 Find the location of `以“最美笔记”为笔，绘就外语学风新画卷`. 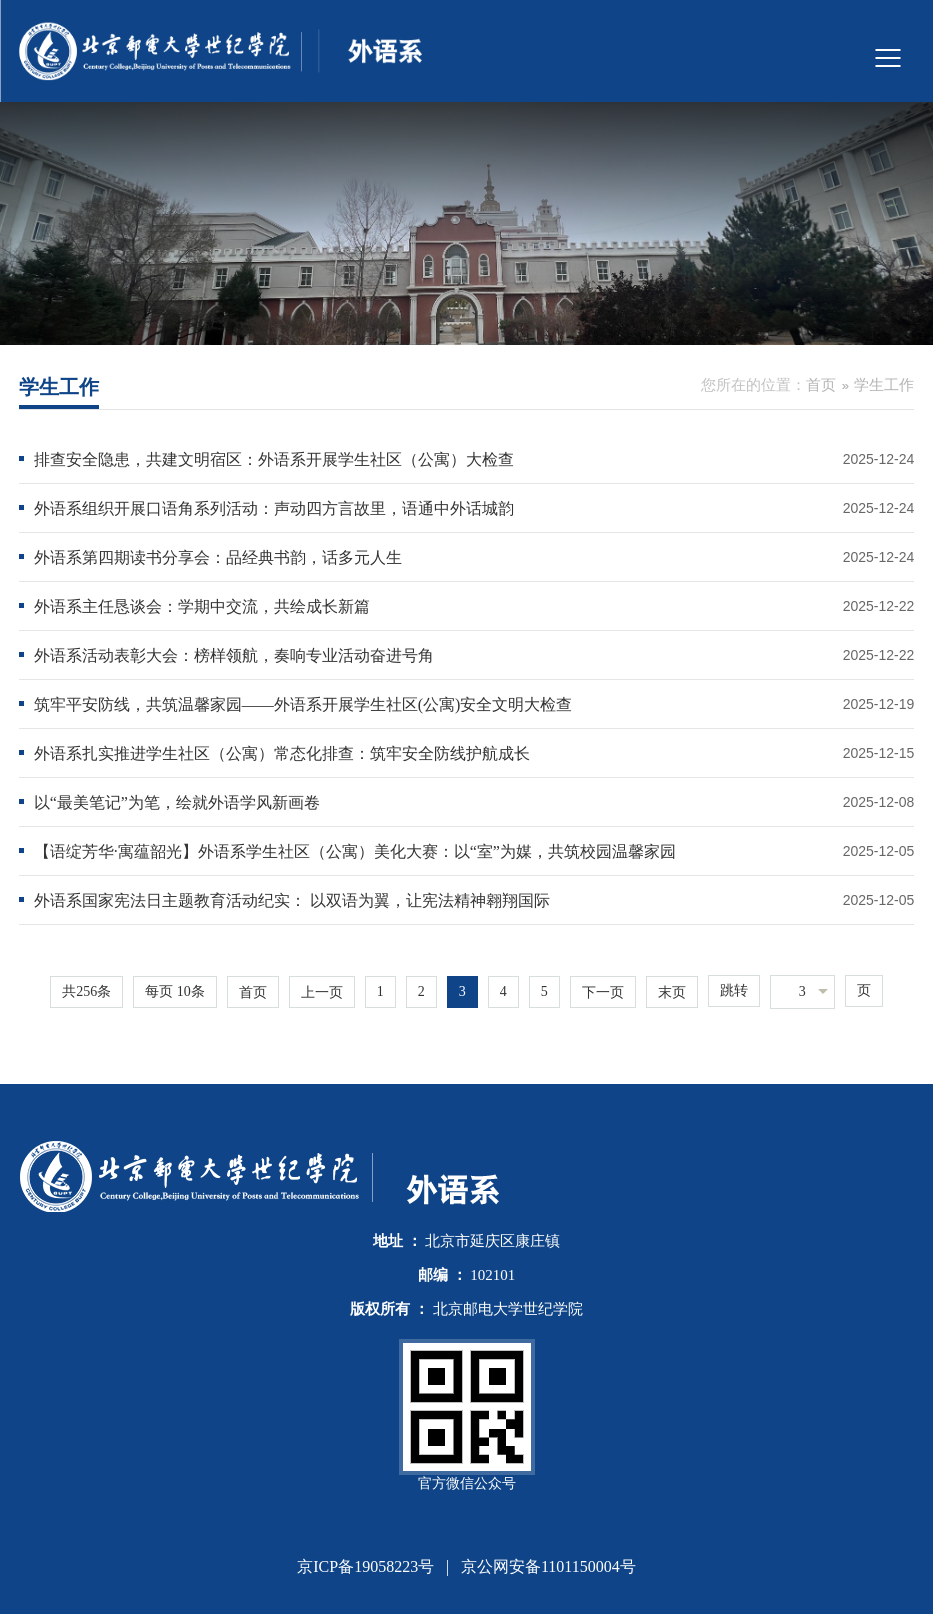

以“最美笔记”为笔，绘就外语学风新画卷 is located at coordinates (177, 802).